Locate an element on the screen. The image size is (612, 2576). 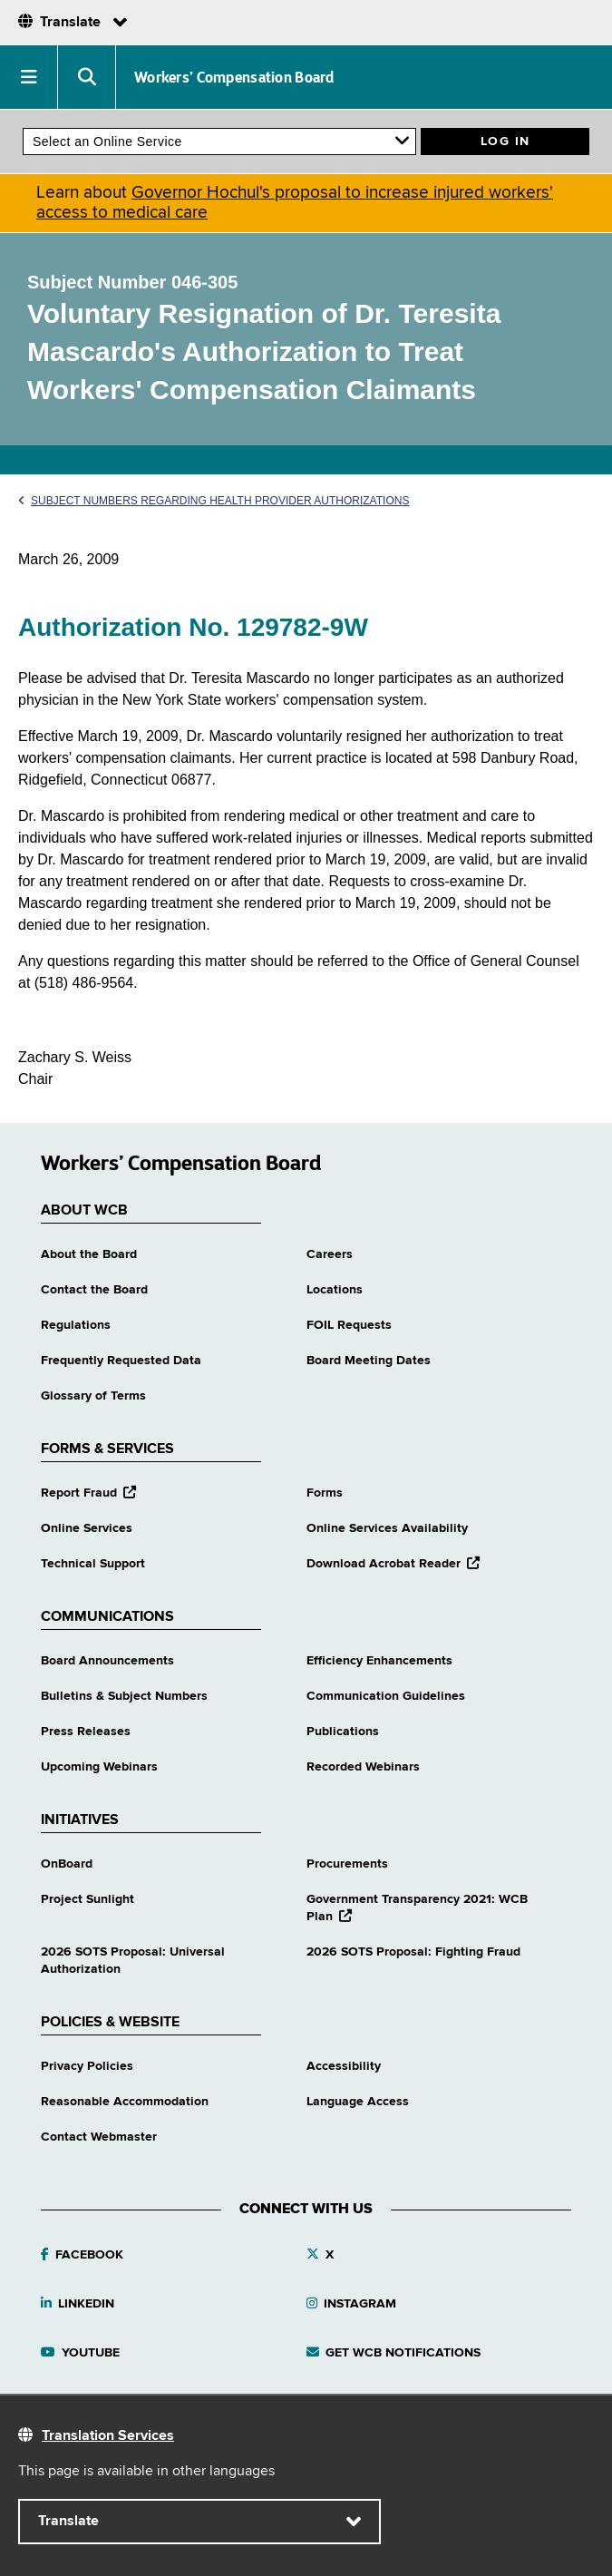
Careers is located at coordinates (329, 1254).